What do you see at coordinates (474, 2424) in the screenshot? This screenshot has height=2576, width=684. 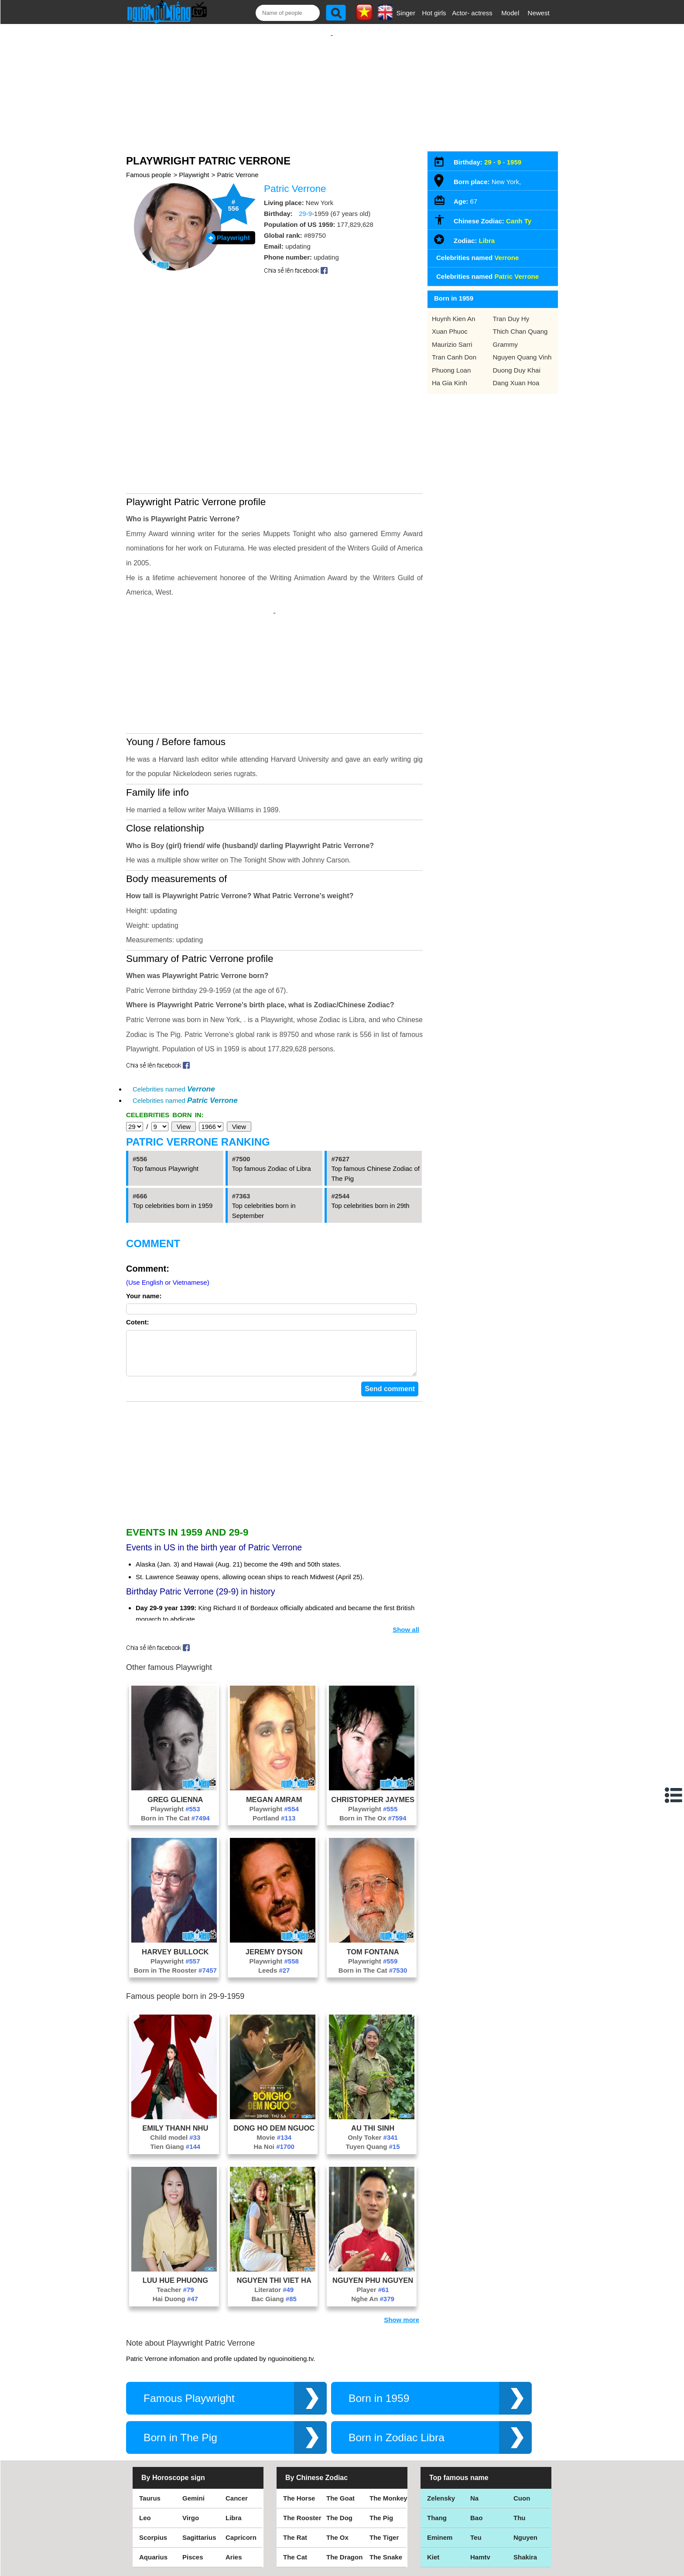 I see `Na` at bounding box center [474, 2424].